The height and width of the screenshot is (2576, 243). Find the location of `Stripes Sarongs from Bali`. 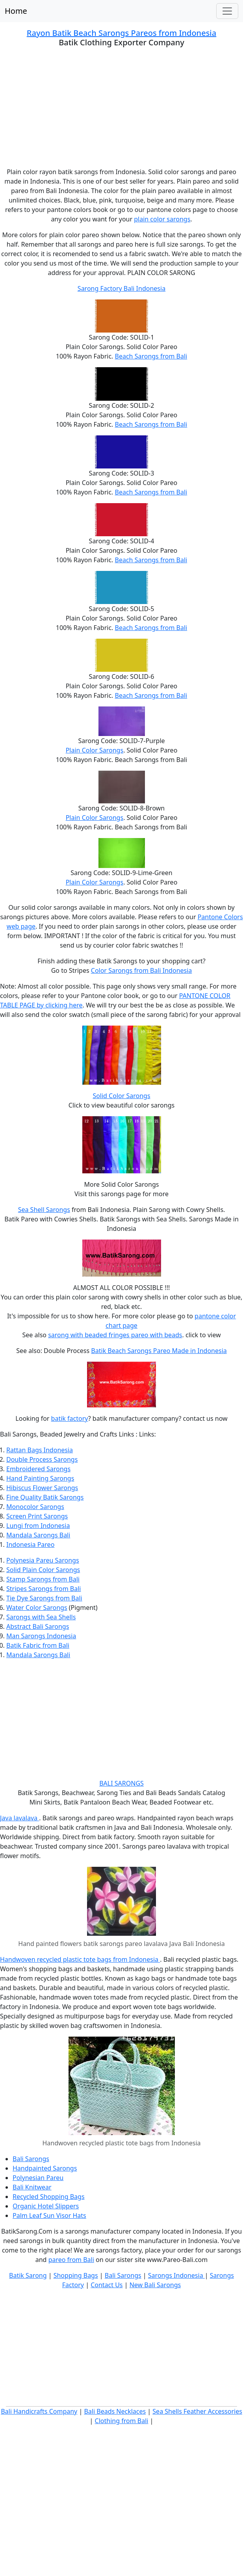

Stripes Sarongs from Bali is located at coordinates (43, 1588).